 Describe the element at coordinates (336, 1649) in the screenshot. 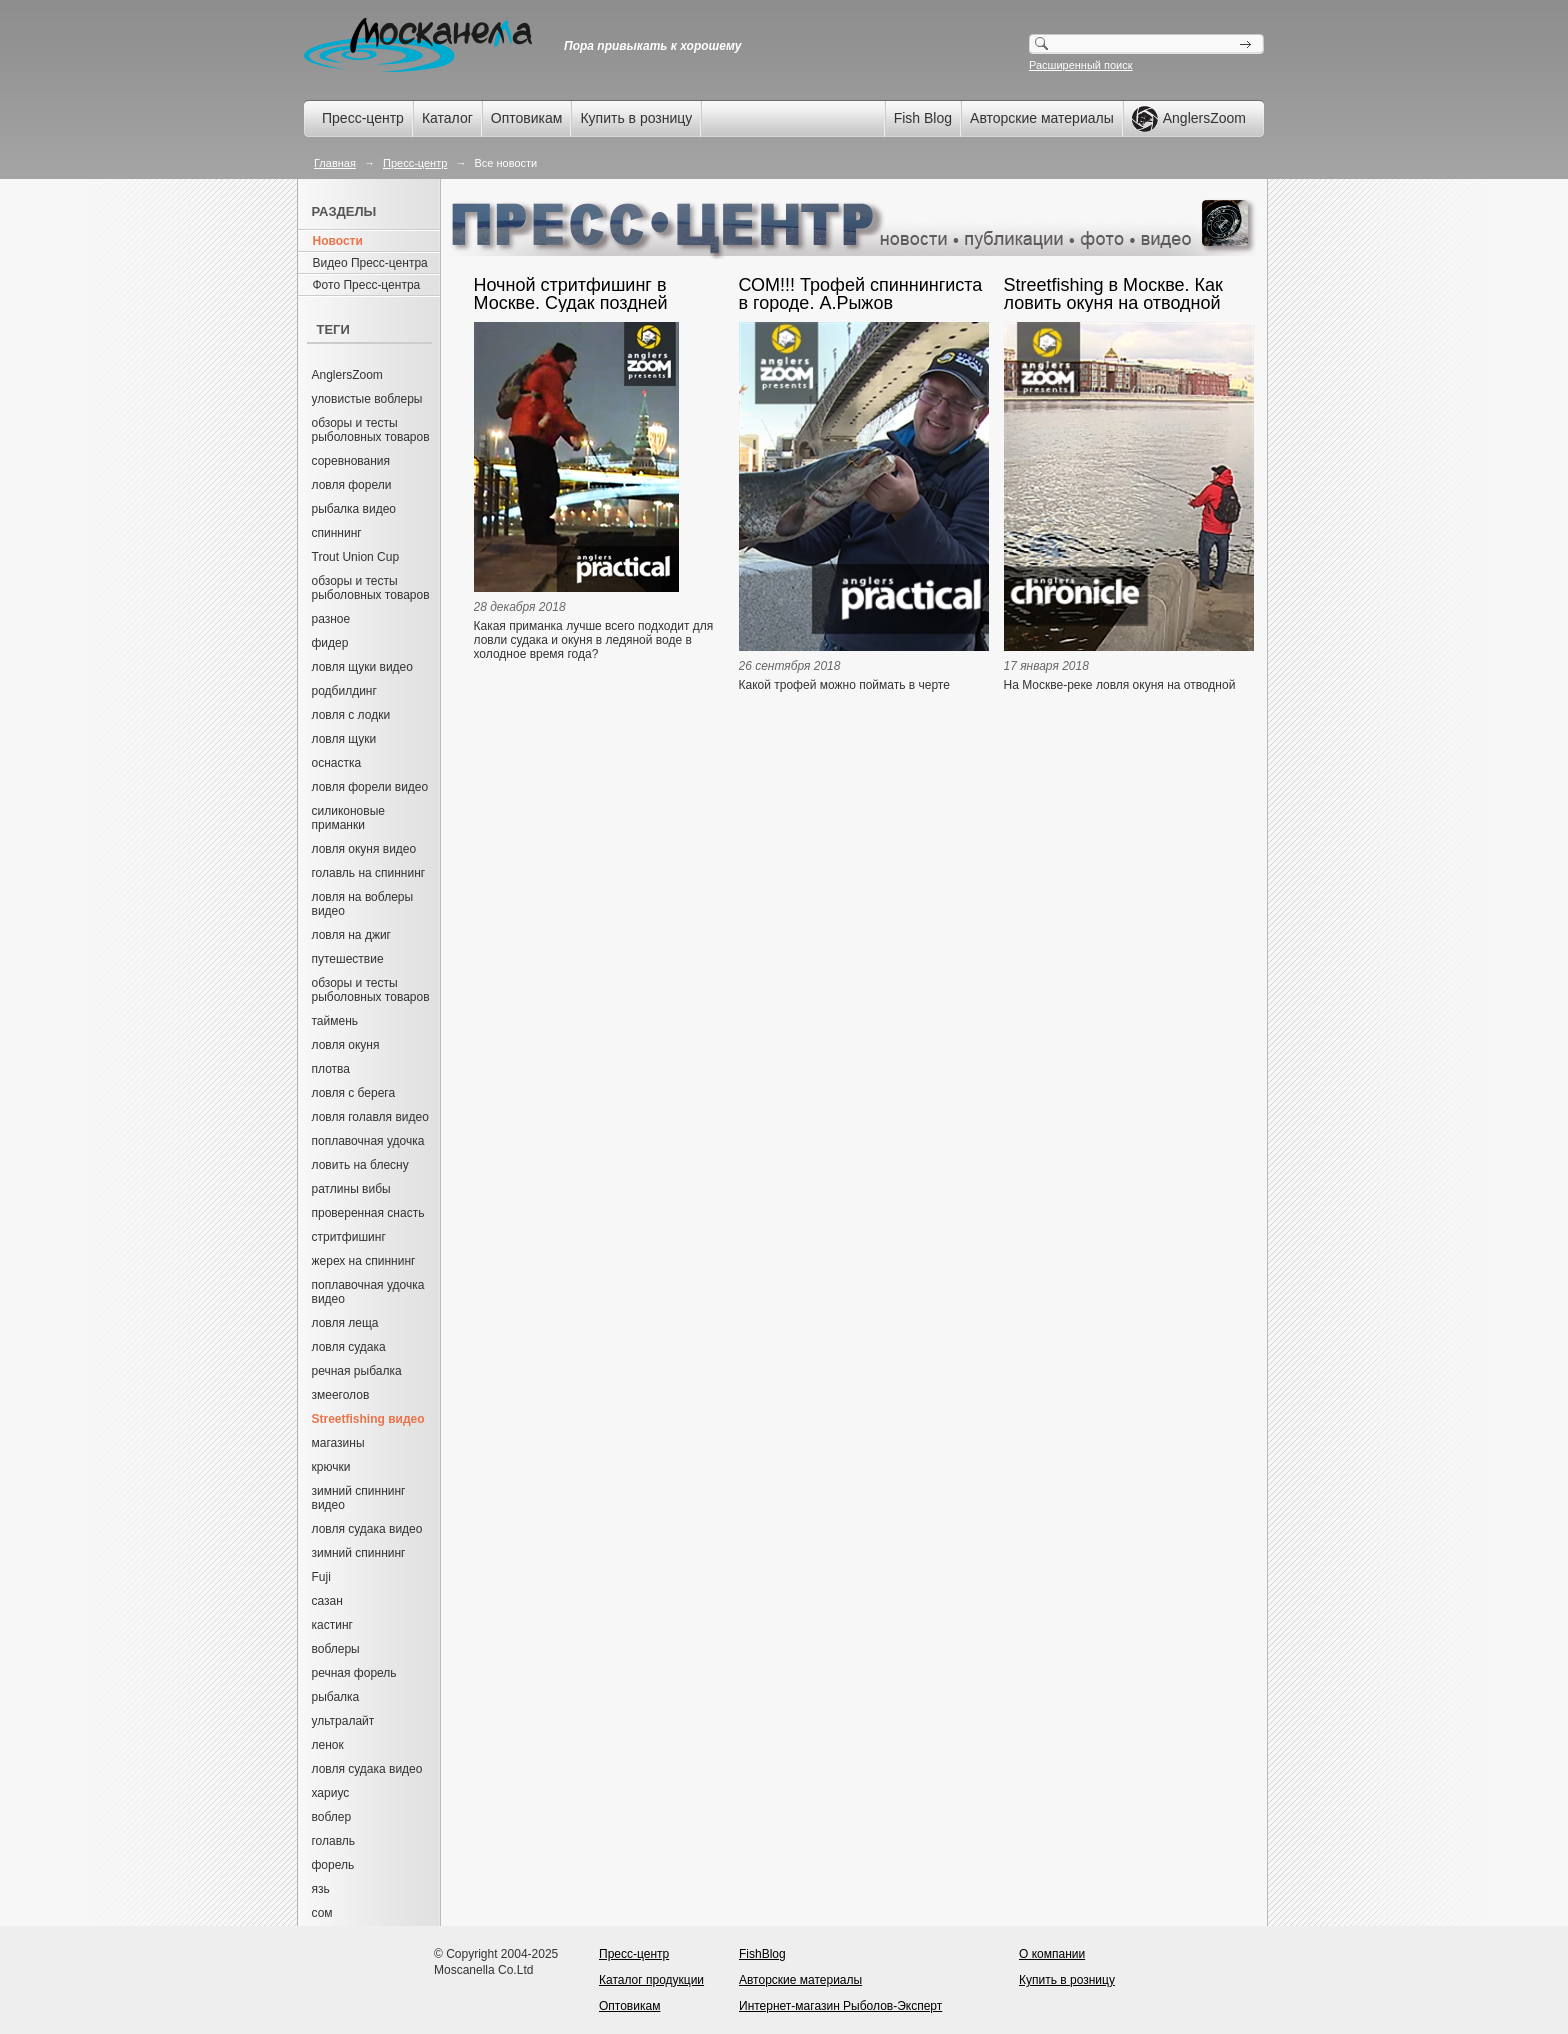

I see `воблеры` at that location.